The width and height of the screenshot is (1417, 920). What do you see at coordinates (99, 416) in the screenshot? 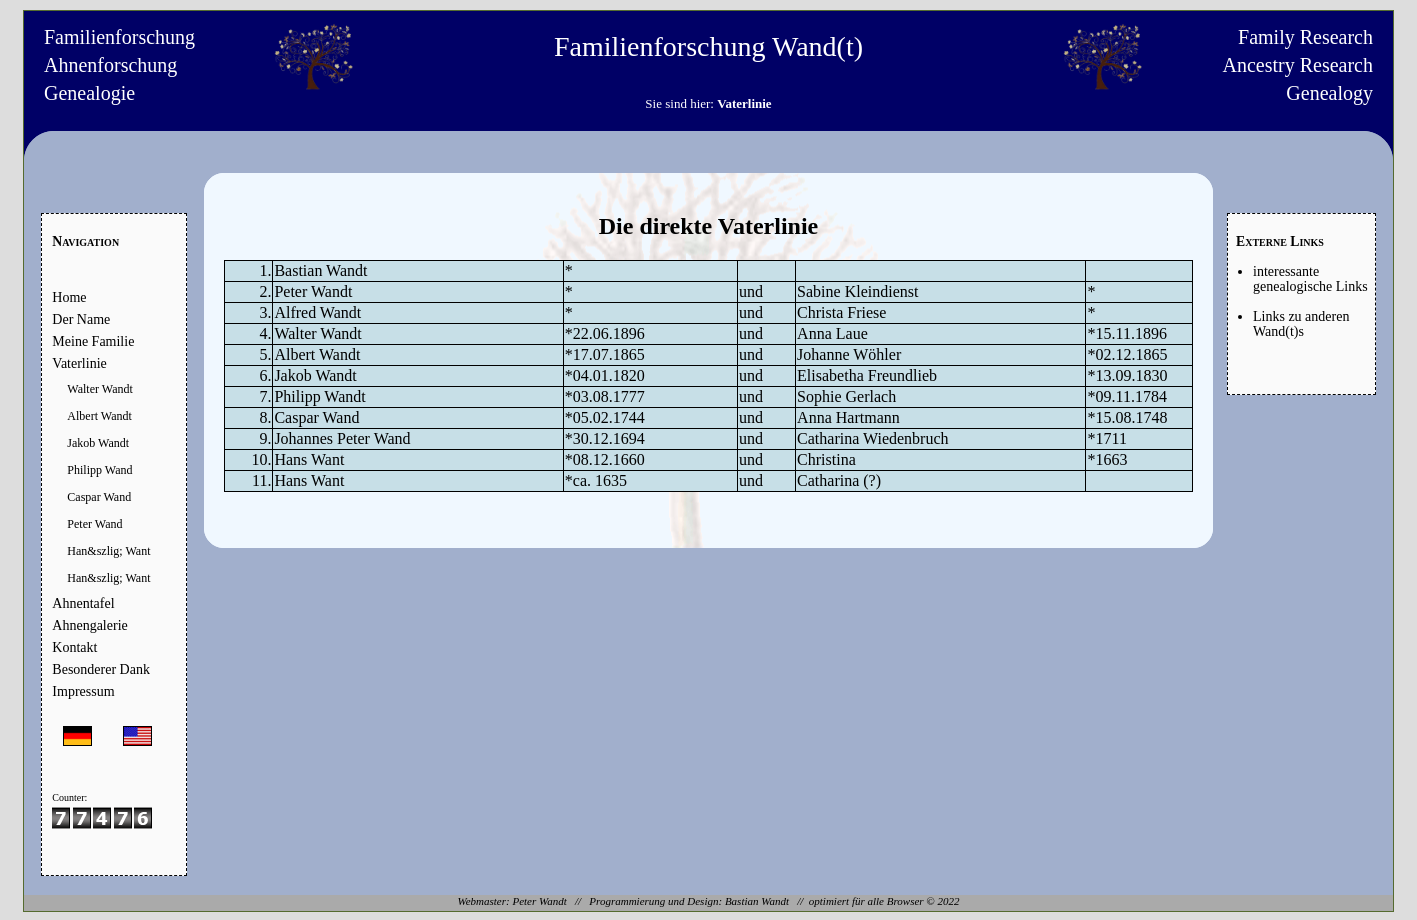
I see `Albert Wandt` at bounding box center [99, 416].